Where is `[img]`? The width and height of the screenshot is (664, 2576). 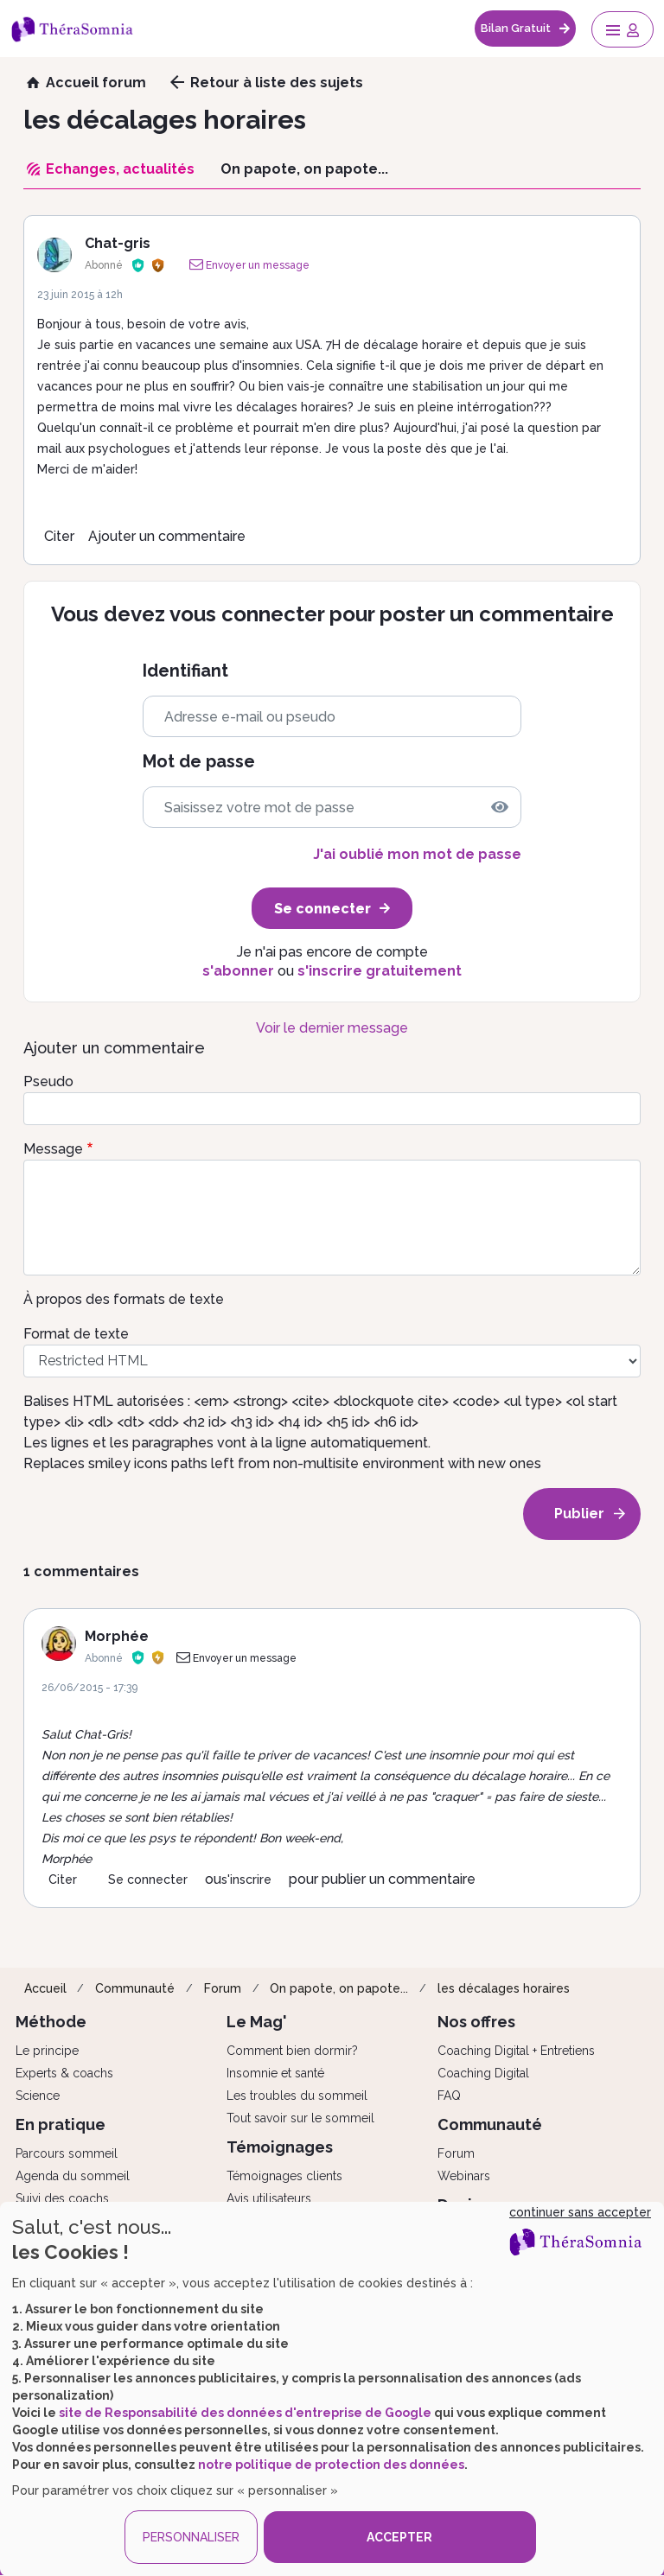
[img] is located at coordinates (499, 807).